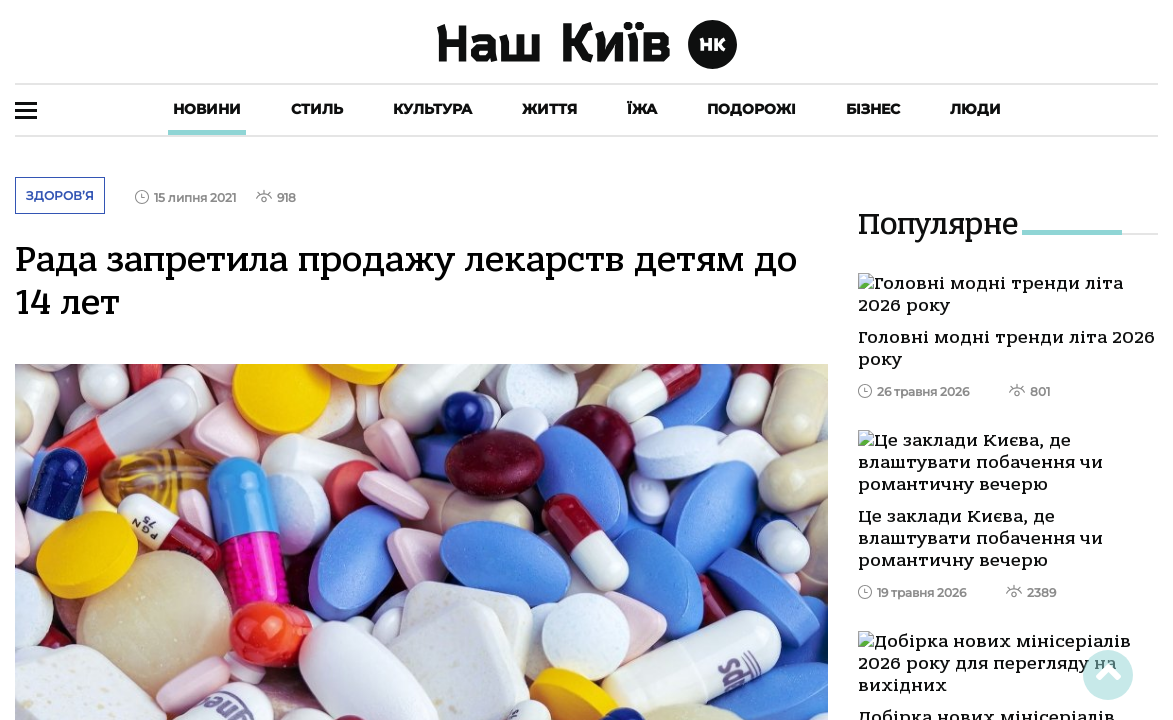 The image size is (1173, 720). Describe the element at coordinates (207, 109) in the screenshot. I see `Новини` at that location.